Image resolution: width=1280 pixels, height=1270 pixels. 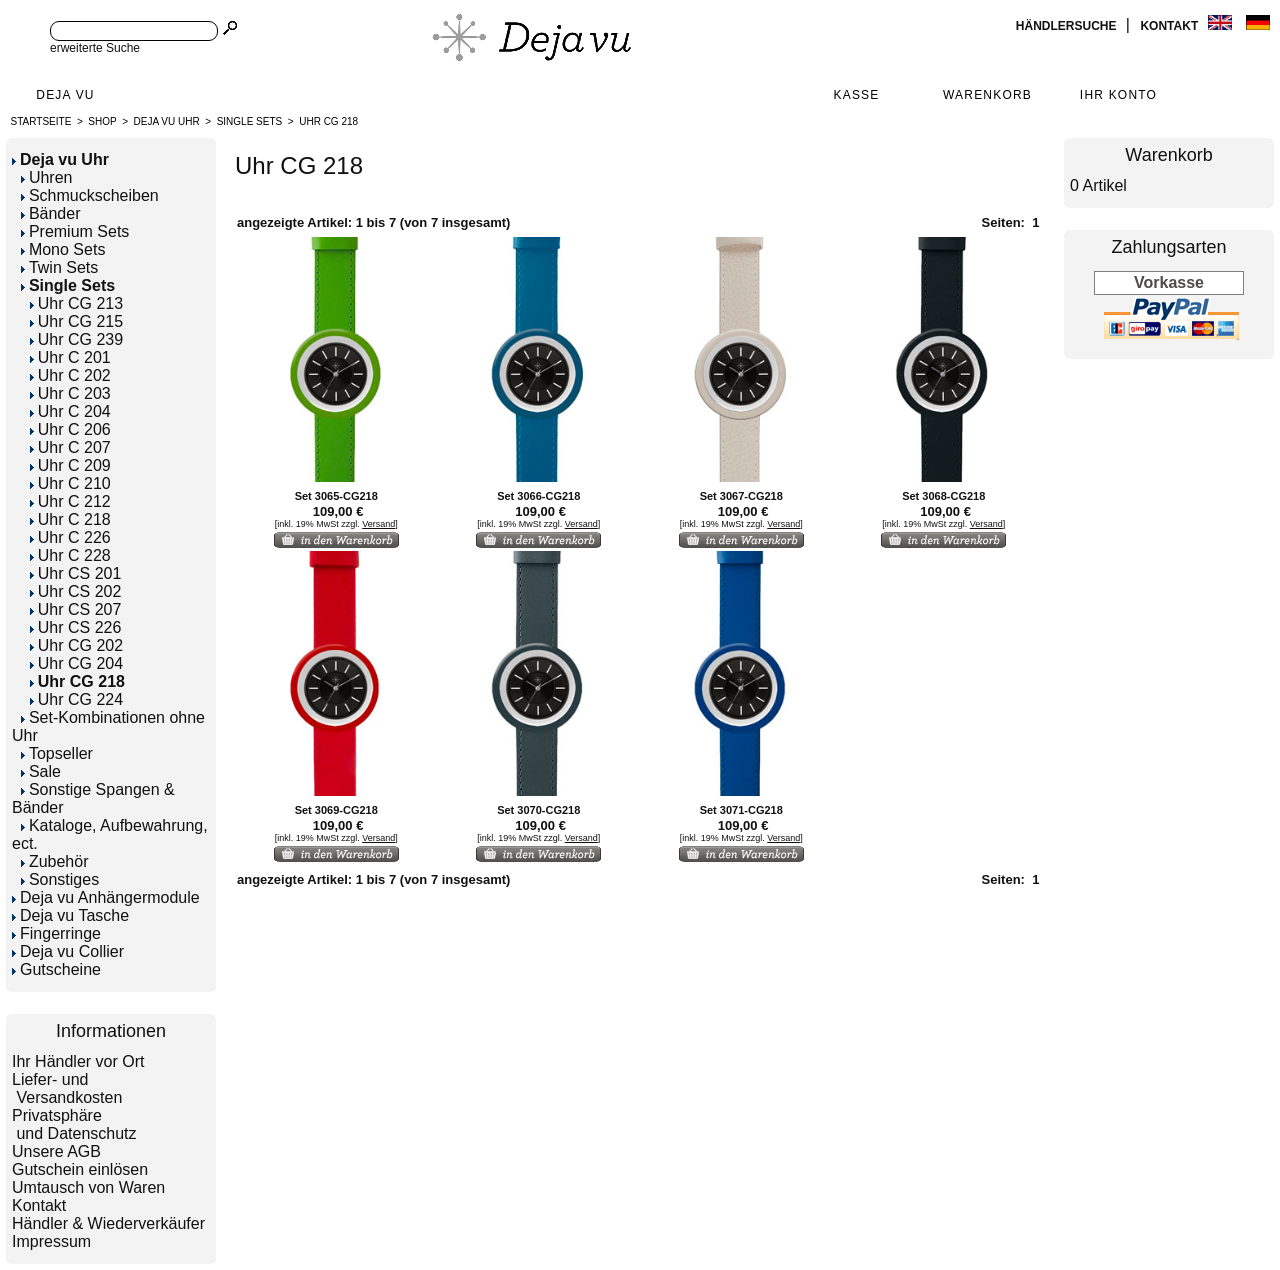 What do you see at coordinates (78, 1061) in the screenshot?
I see `Ihr Händler vor Ort` at bounding box center [78, 1061].